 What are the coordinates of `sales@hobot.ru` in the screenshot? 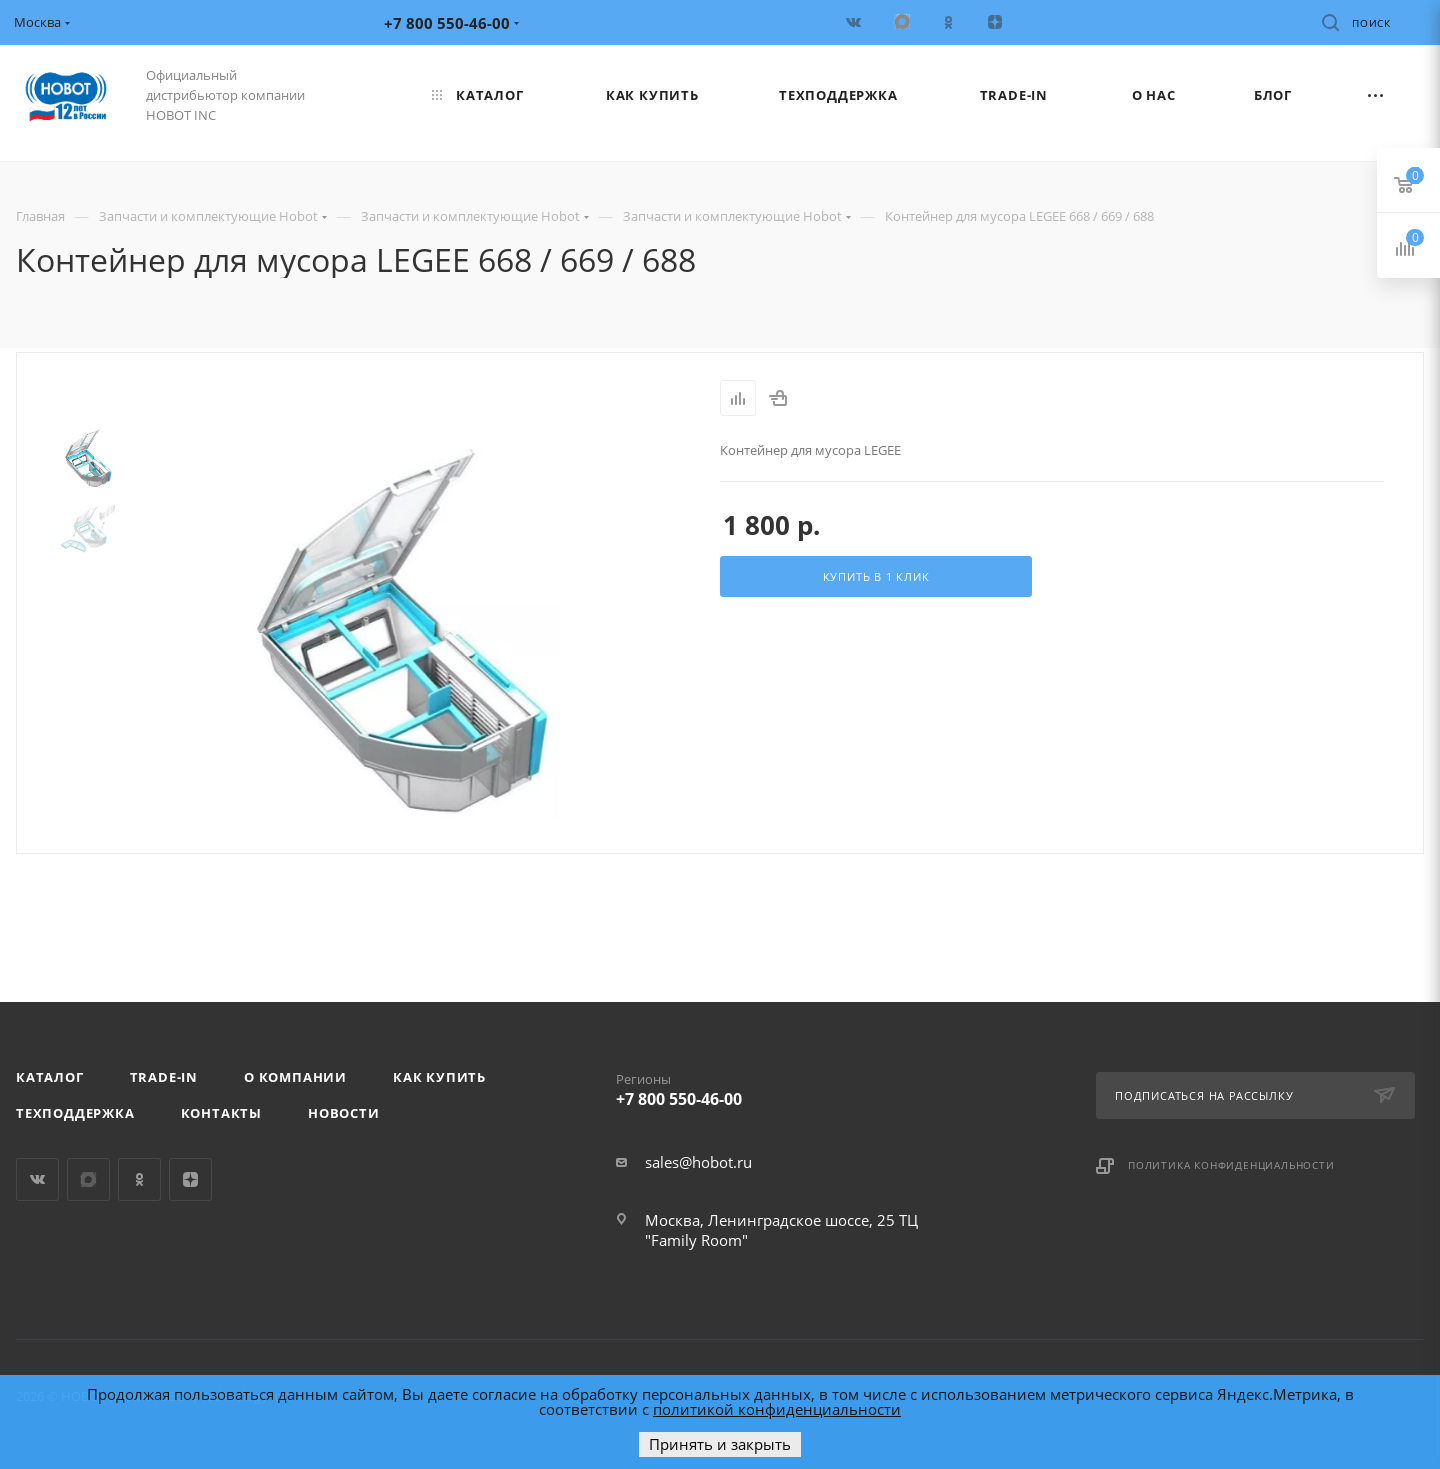 It's located at (698, 1162).